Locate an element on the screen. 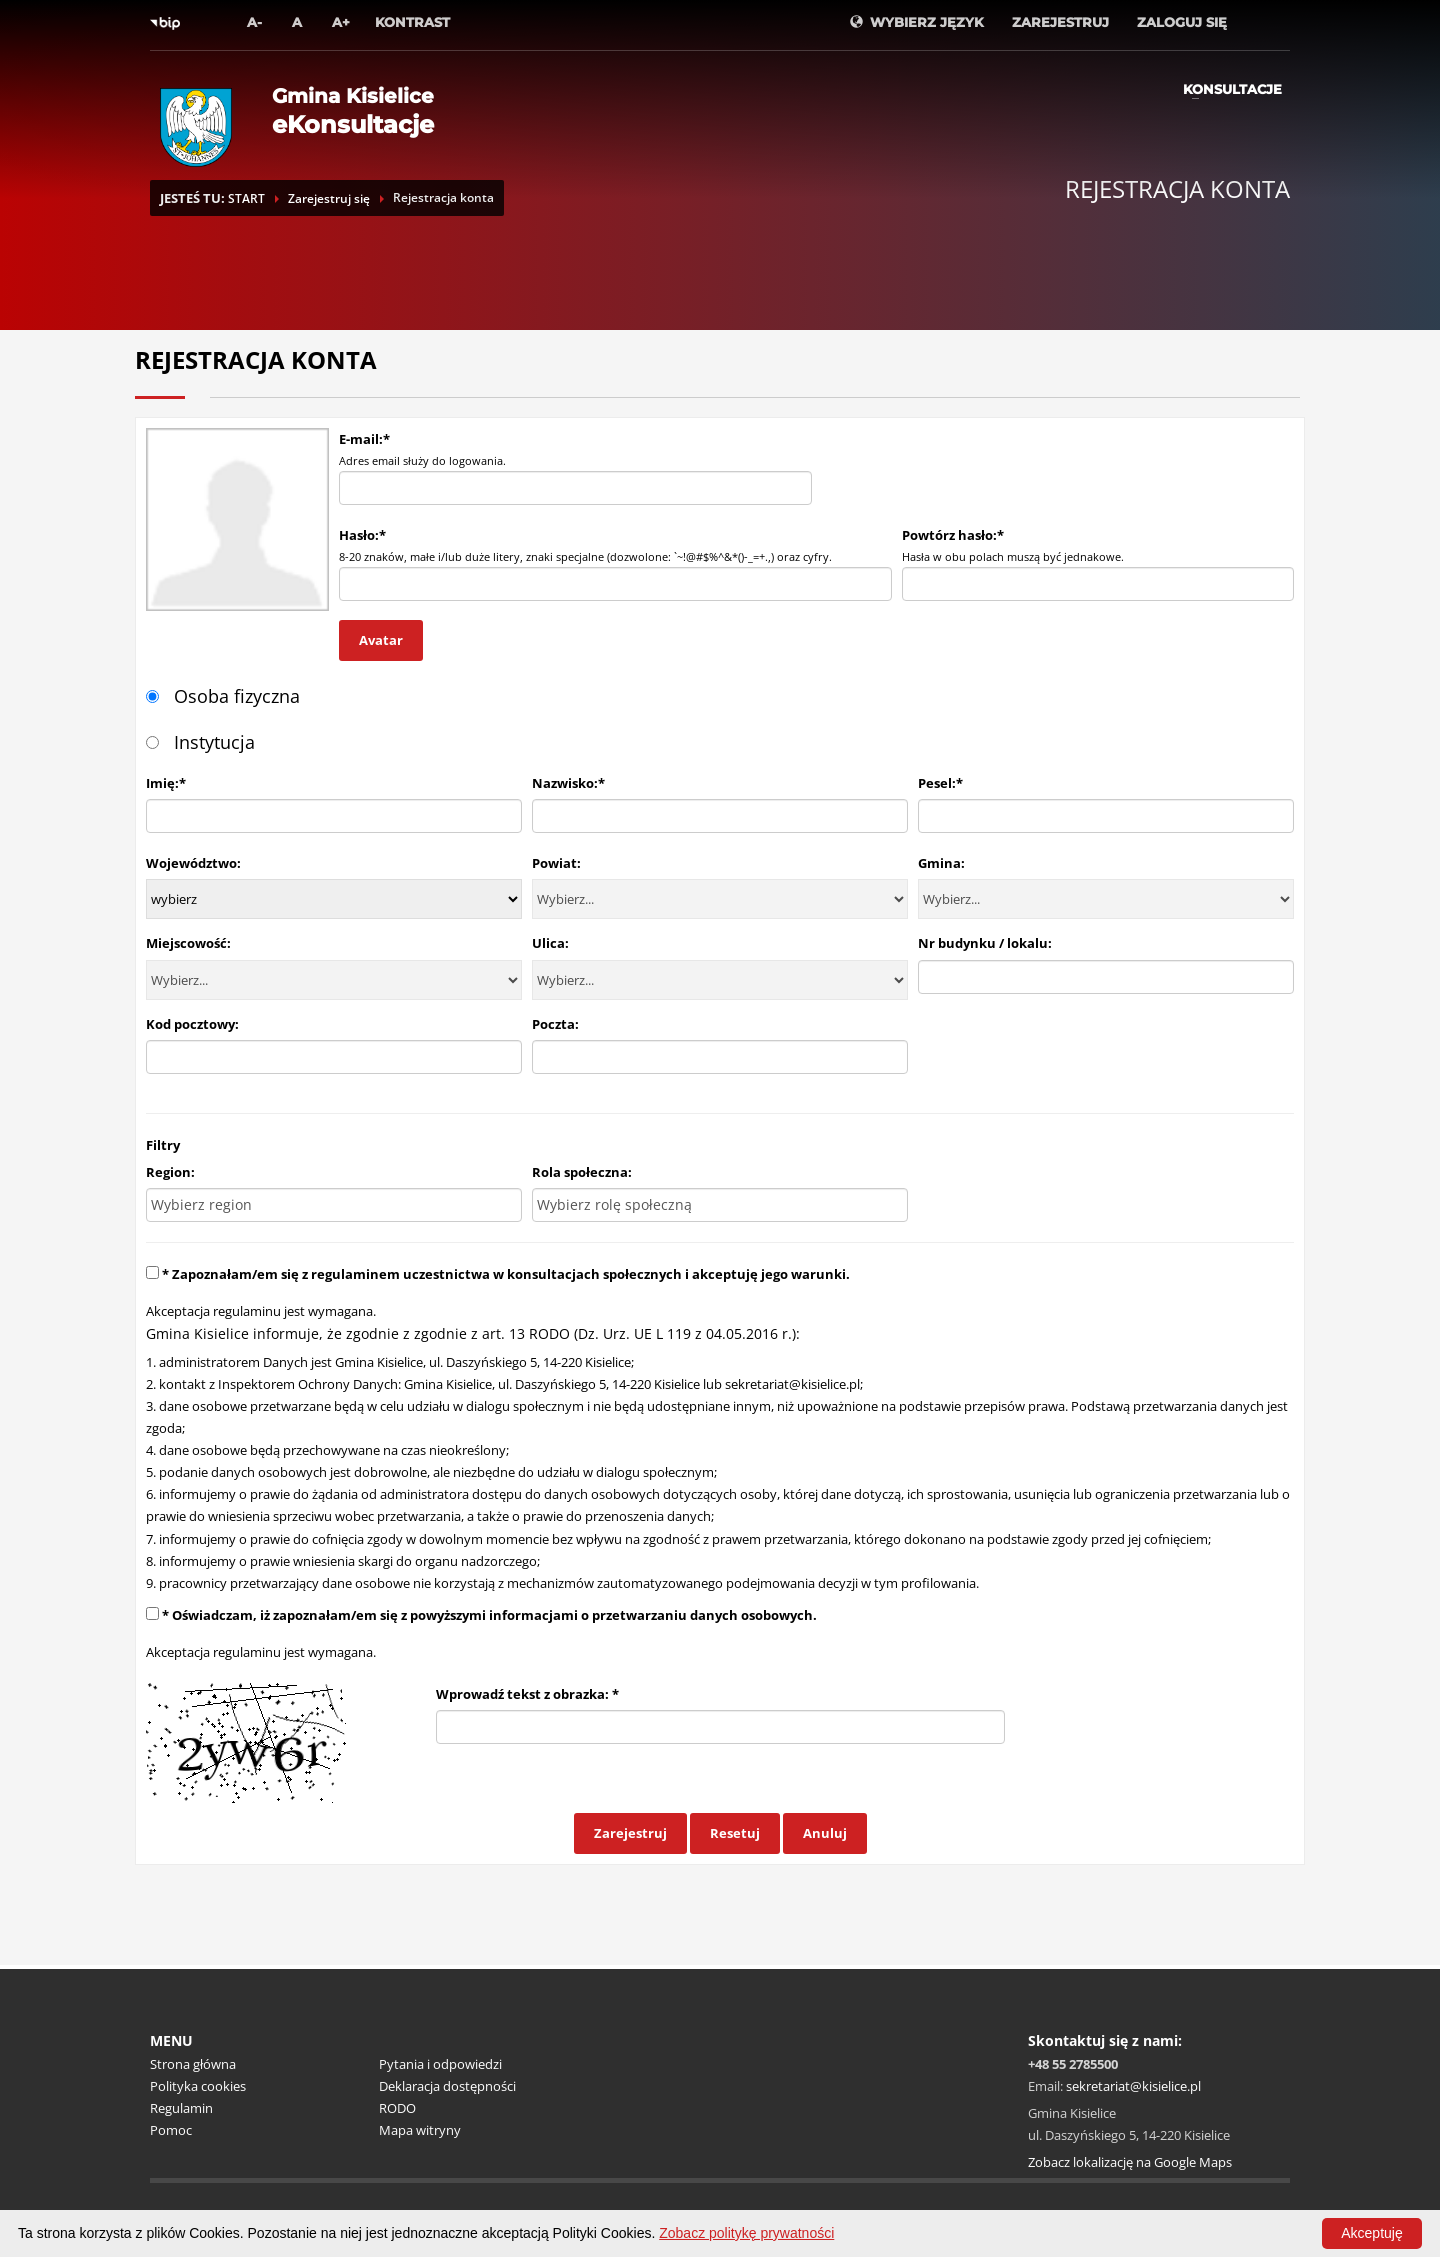  * Zapoznałam/em się z regulaminem uczestnictwa w konsultacjach społecznych i akceptuję jego warunki. is located at coordinates (506, 1274).